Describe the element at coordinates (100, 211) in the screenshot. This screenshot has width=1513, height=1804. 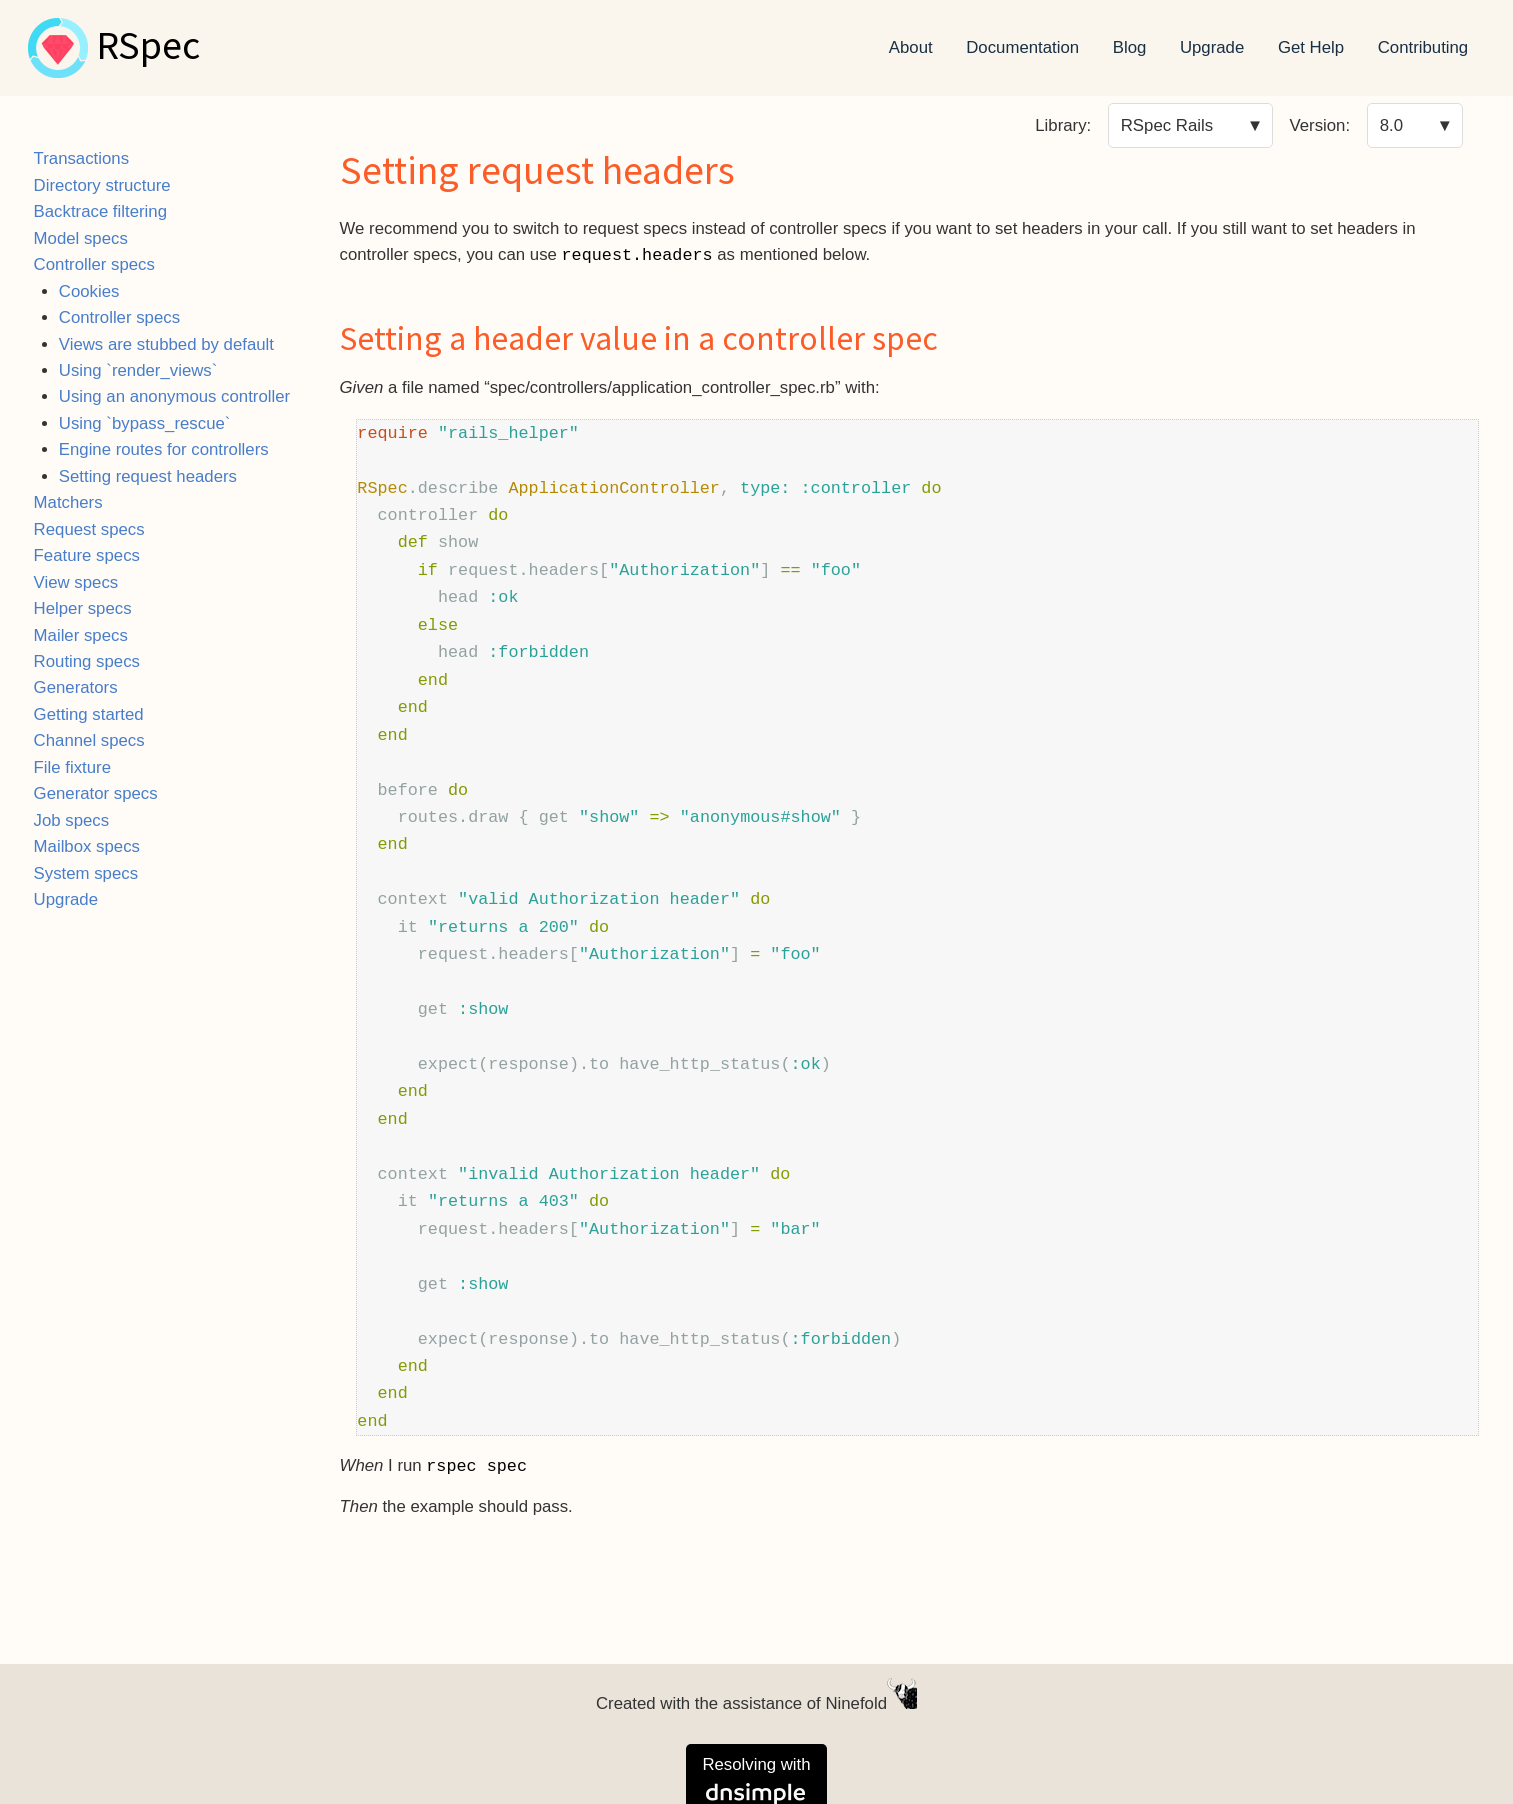
I see `Backtrace filtering` at that location.